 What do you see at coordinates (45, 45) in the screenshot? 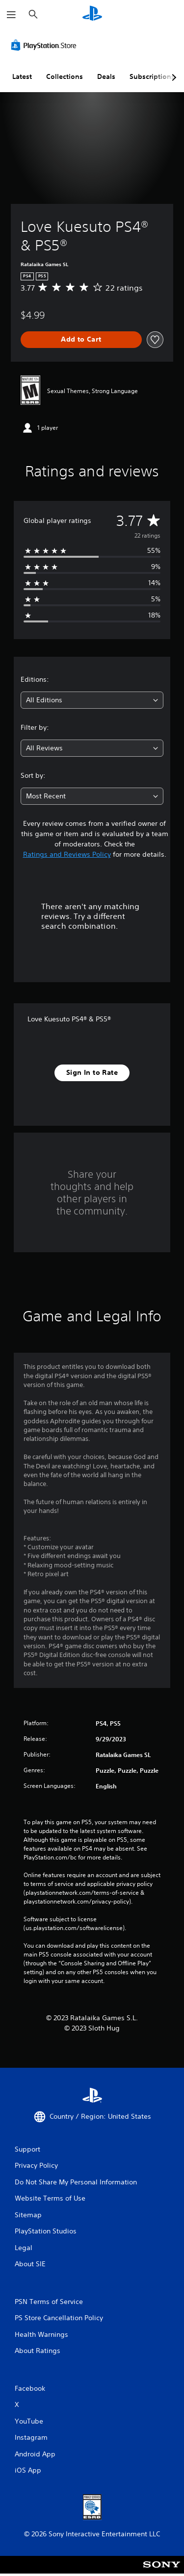
I see `[PlayStation Store]` at bounding box center [45, 45].